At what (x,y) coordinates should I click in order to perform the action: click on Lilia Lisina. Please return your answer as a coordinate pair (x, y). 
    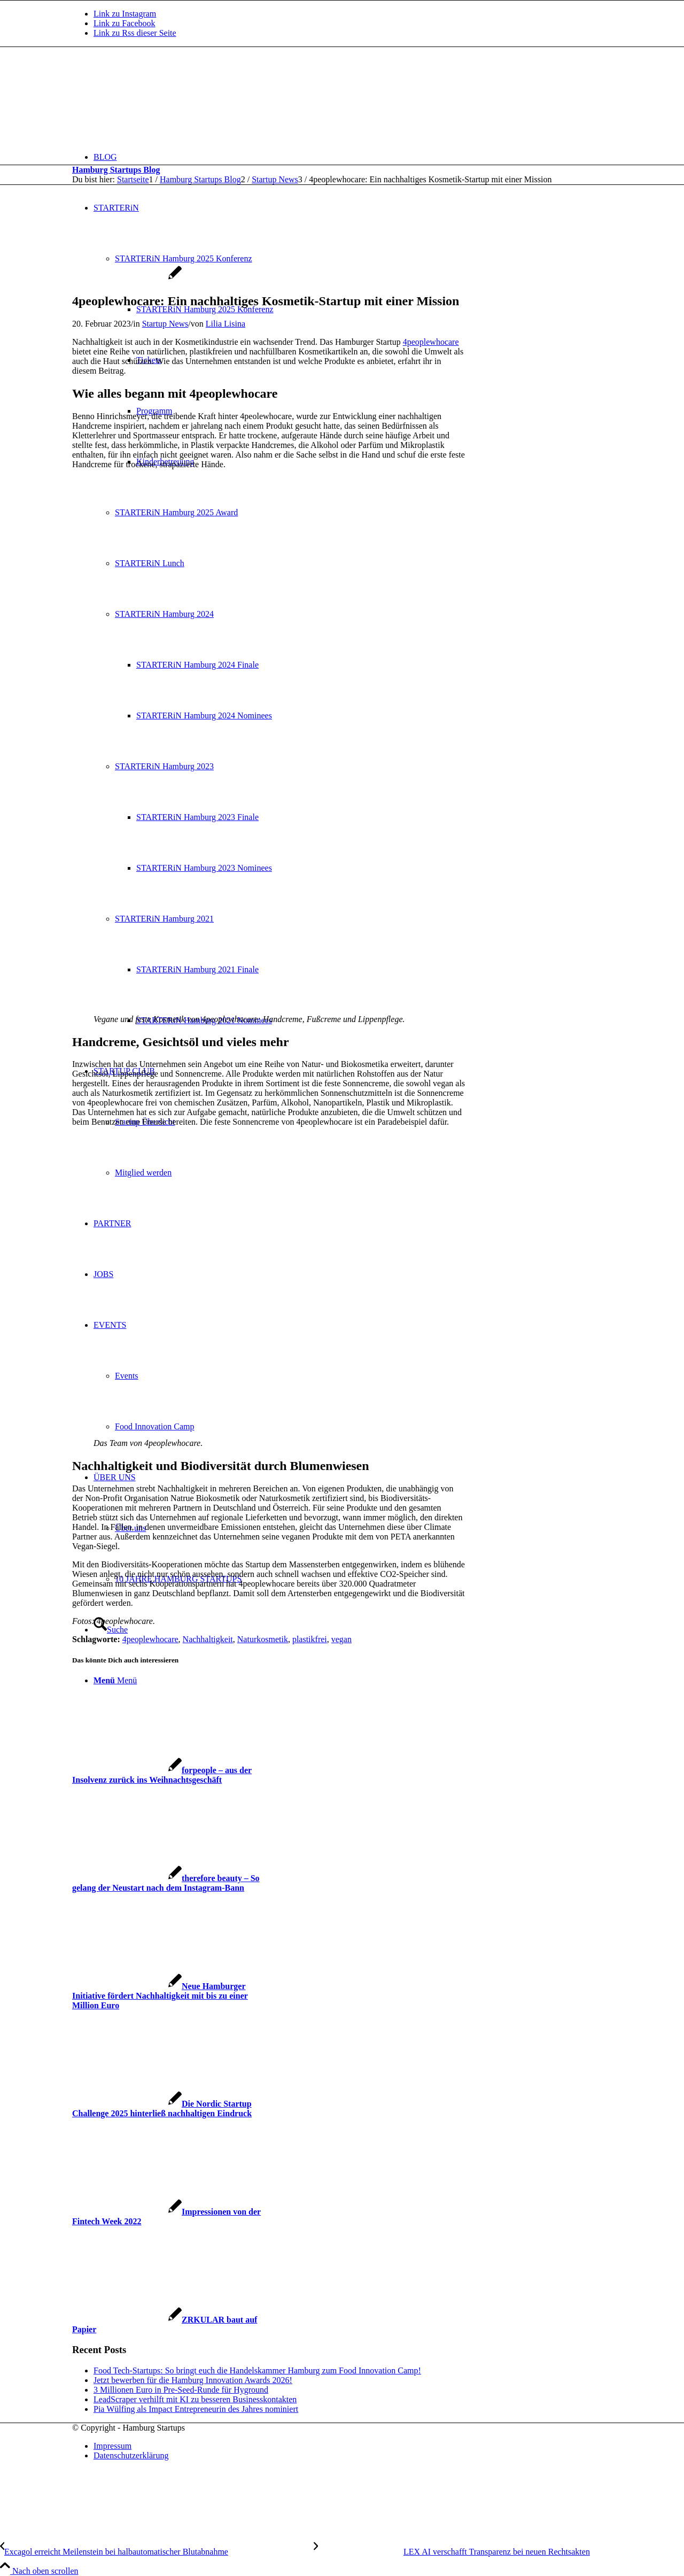
    Looking at the image, I should click on (225, 323).